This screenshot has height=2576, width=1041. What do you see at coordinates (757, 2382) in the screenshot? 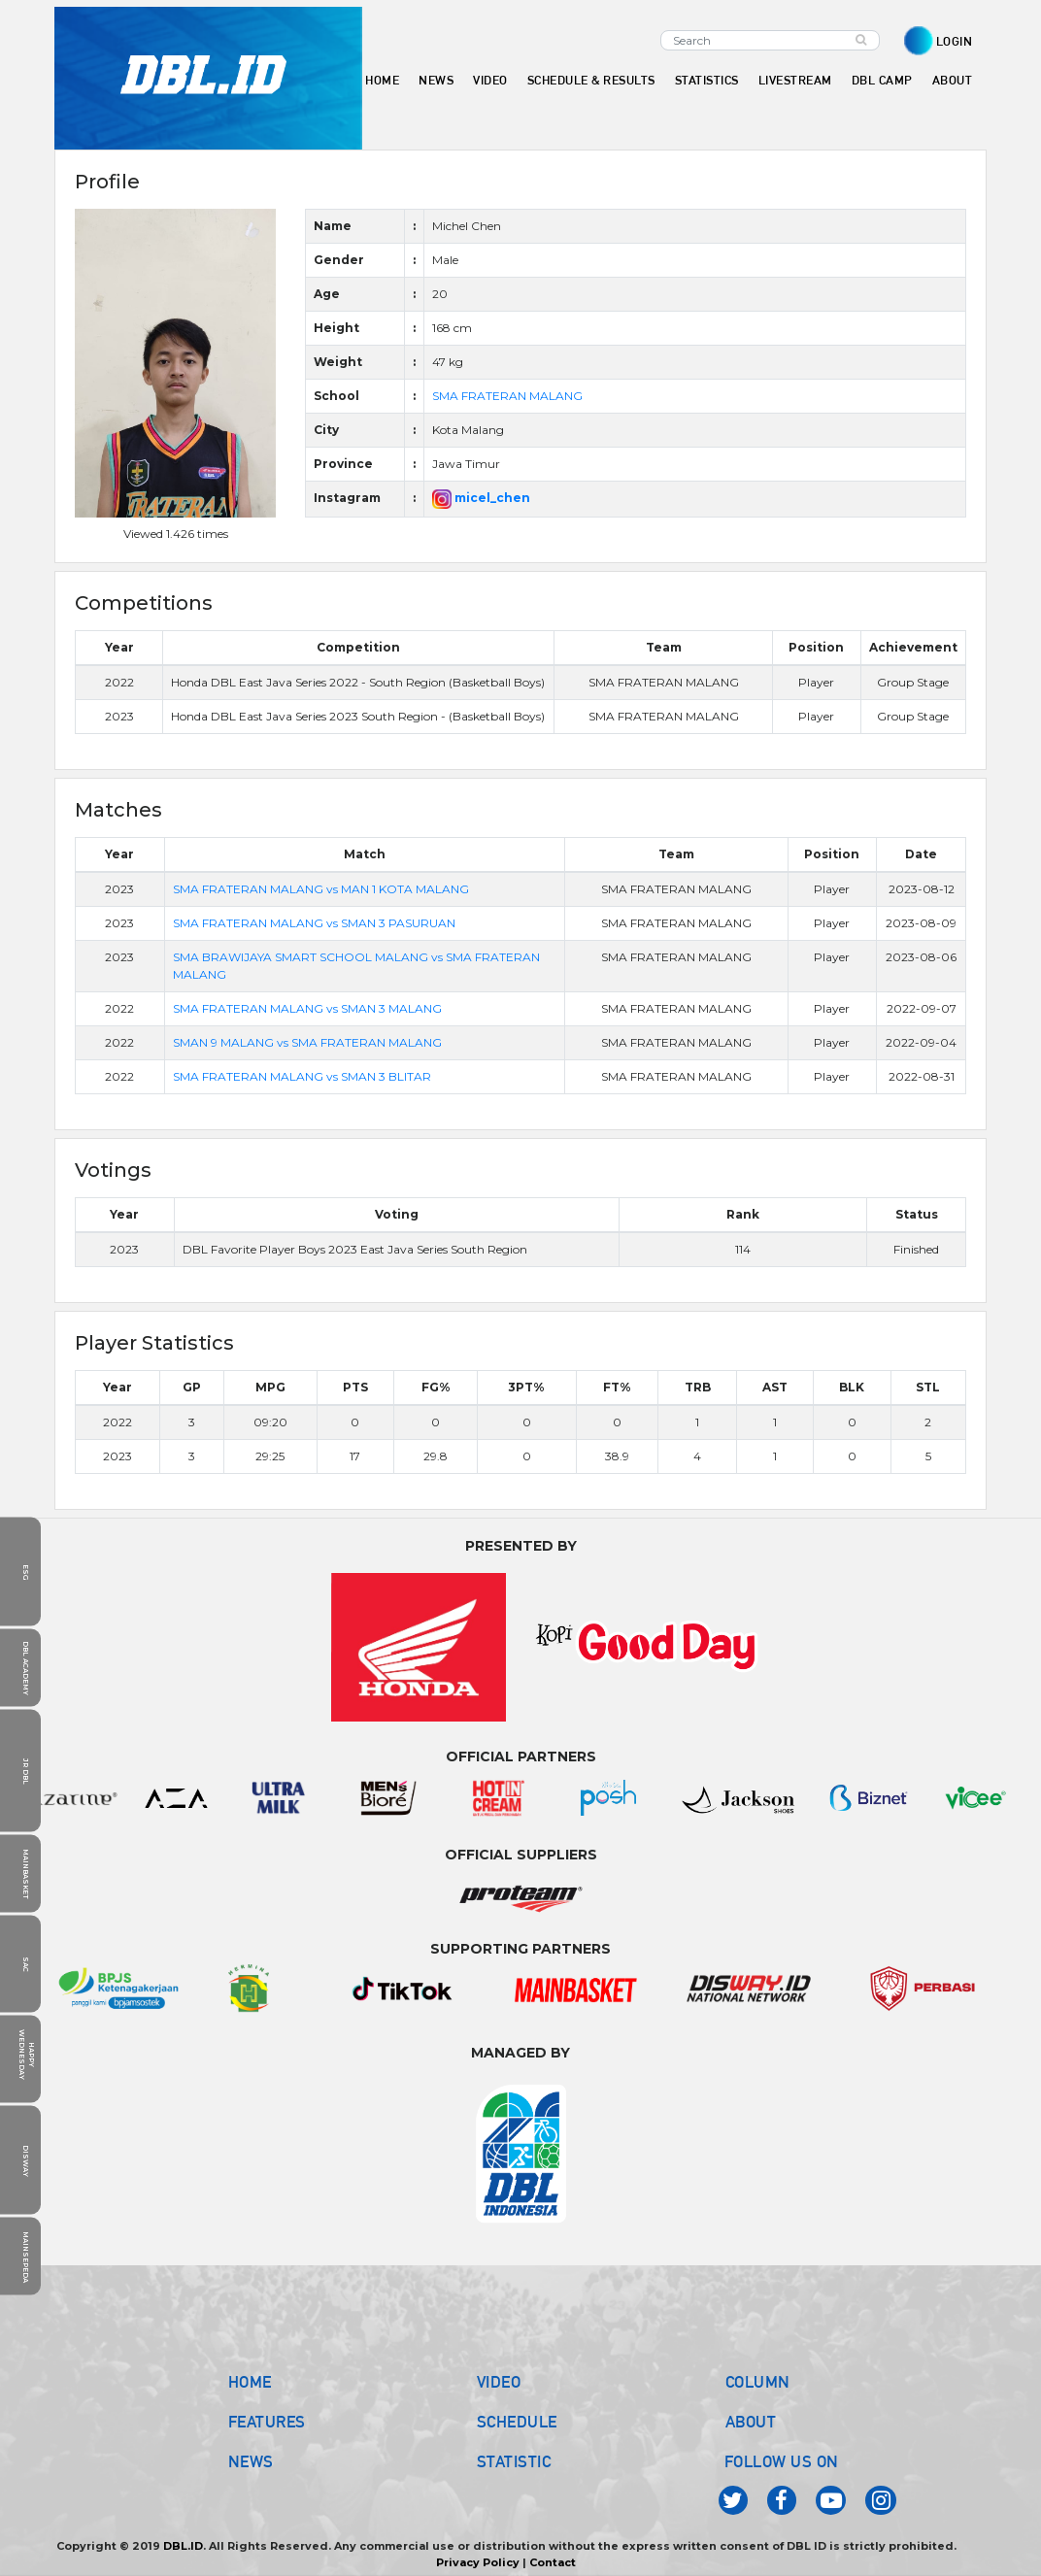
I see `COLUMN` at bounding box center [757, 2382].